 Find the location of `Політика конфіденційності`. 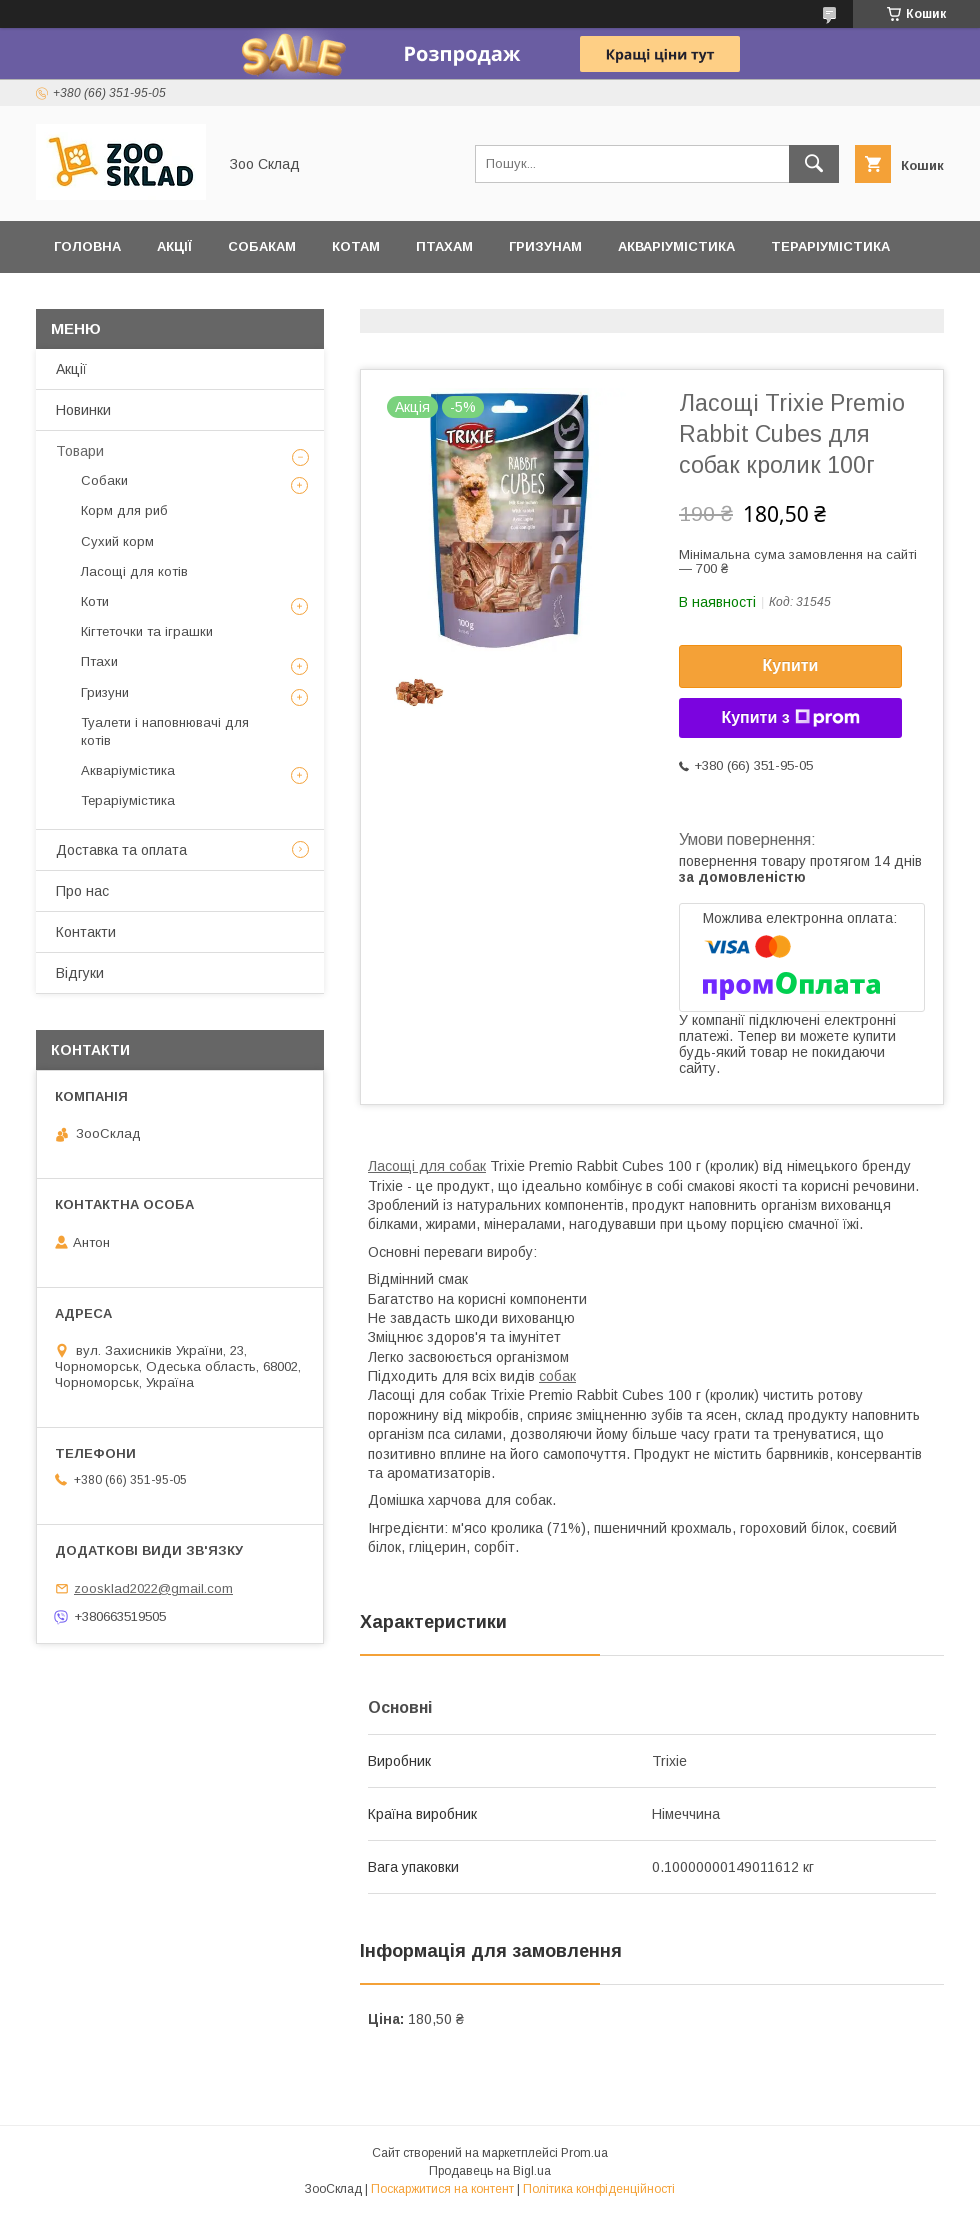

Політика конфіденційності is located at coordinates (599, 2189).